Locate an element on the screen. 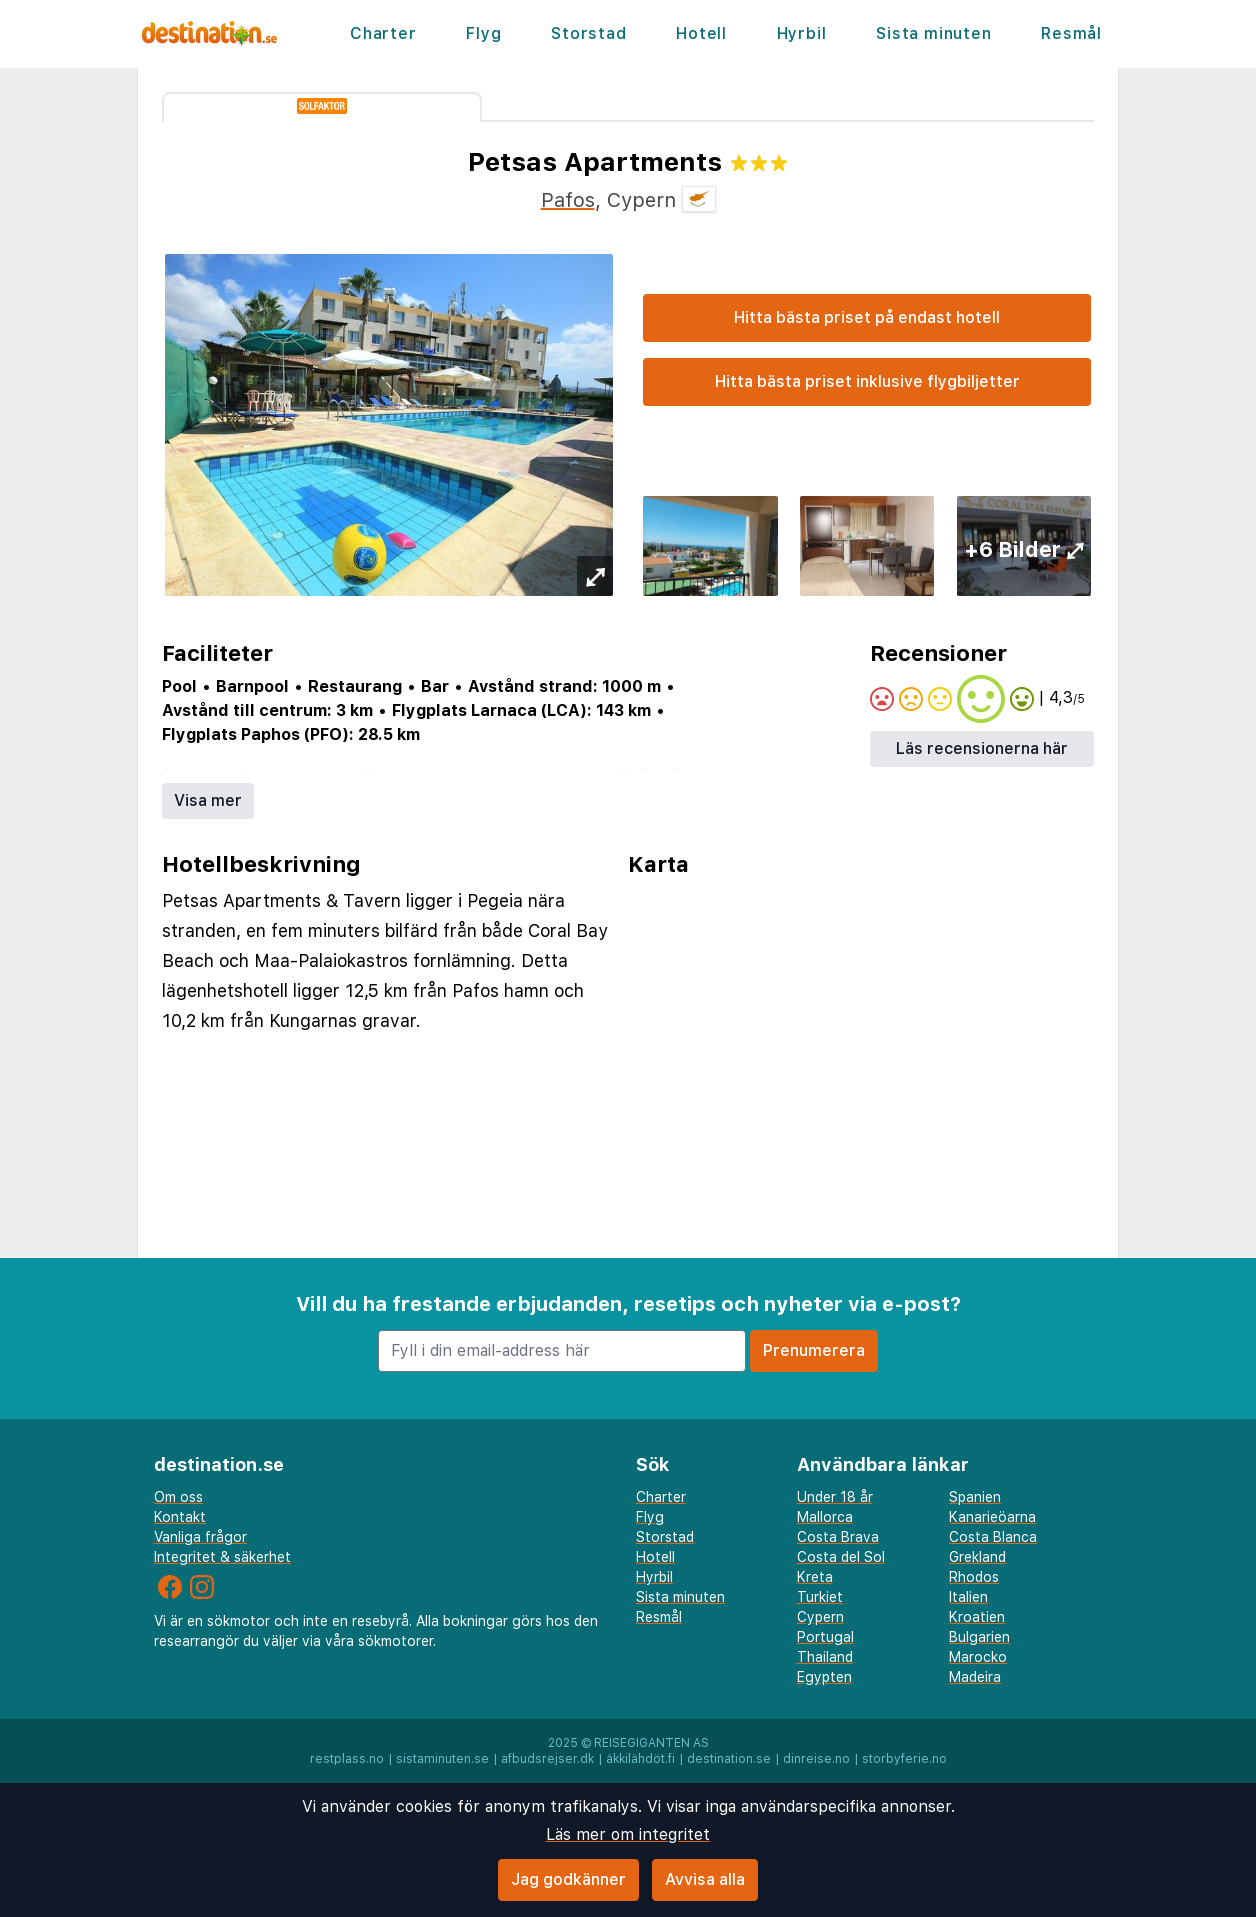 The image size is (1256, 1917). Pafos is located at coordinates (568, 200).